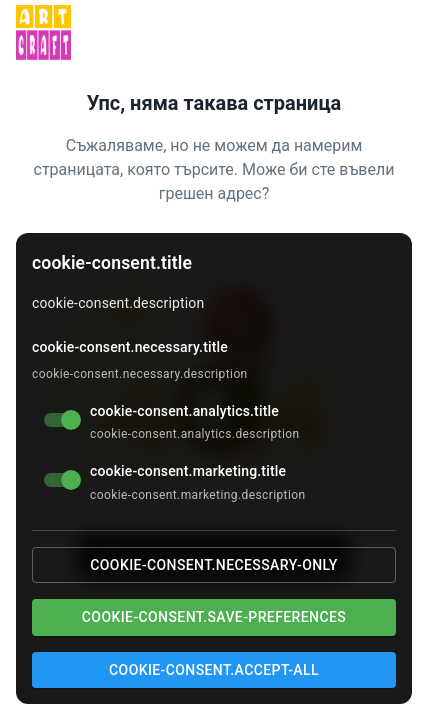  Describe the element at coordinates (214, 670) in the screenshot. I see `cookie-consent.accept-all` at that location.